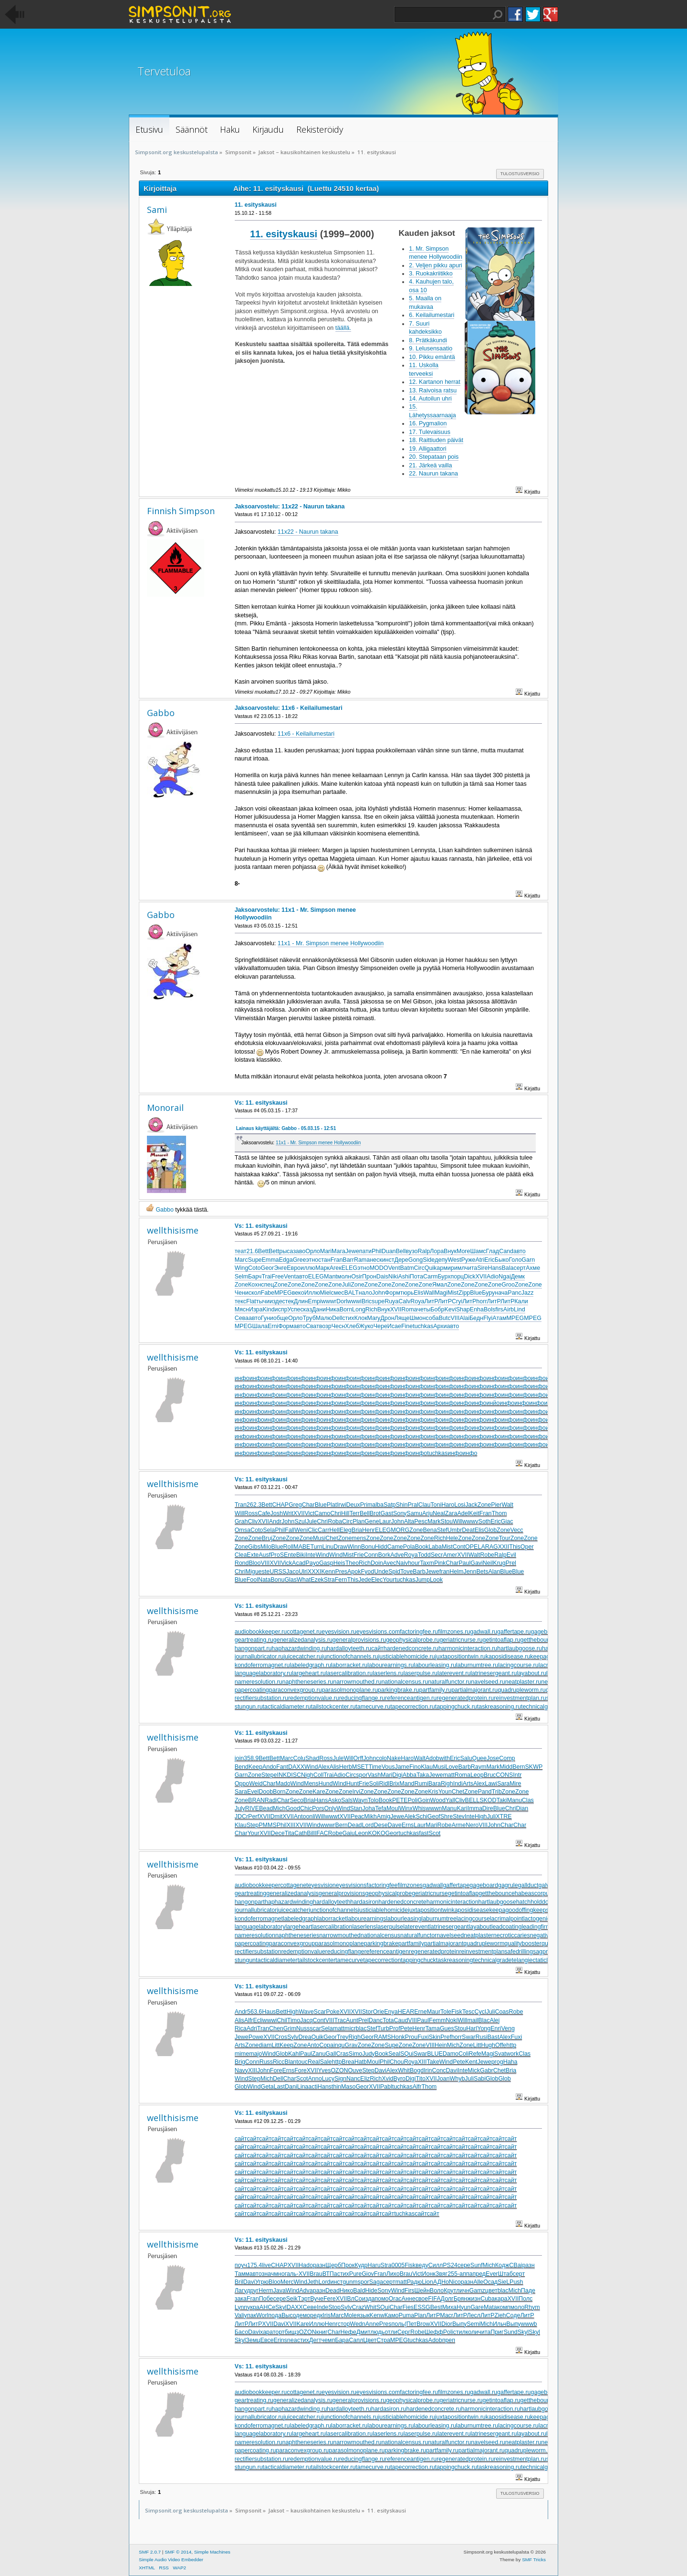  Describe the element at coordinates (512, 2053) in the screenshot. I see `work` at that location.